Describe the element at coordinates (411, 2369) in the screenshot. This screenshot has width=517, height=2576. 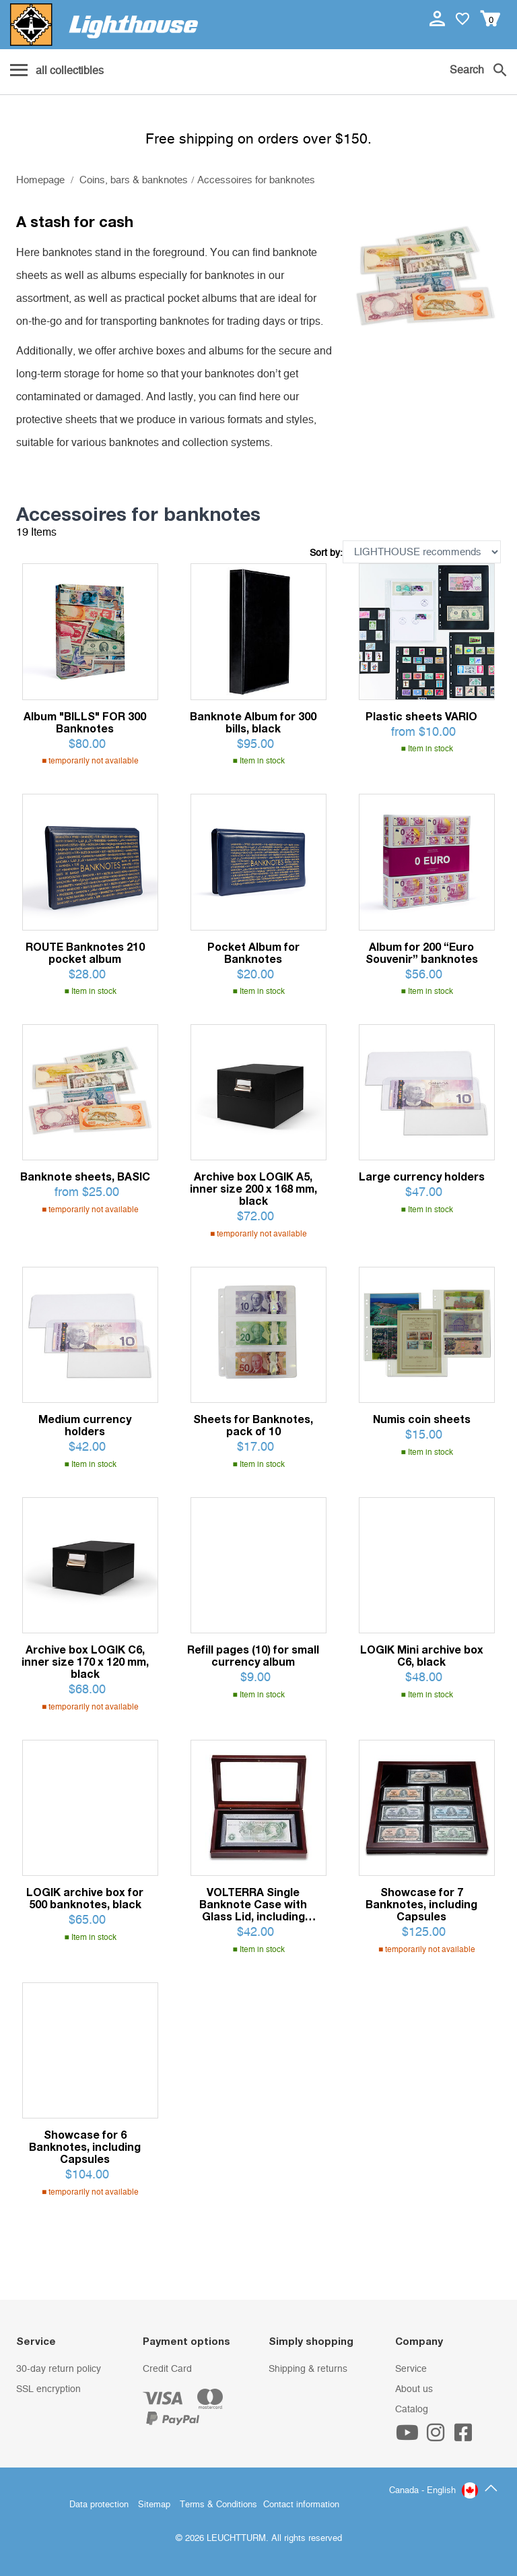
I see `Service` at that location.